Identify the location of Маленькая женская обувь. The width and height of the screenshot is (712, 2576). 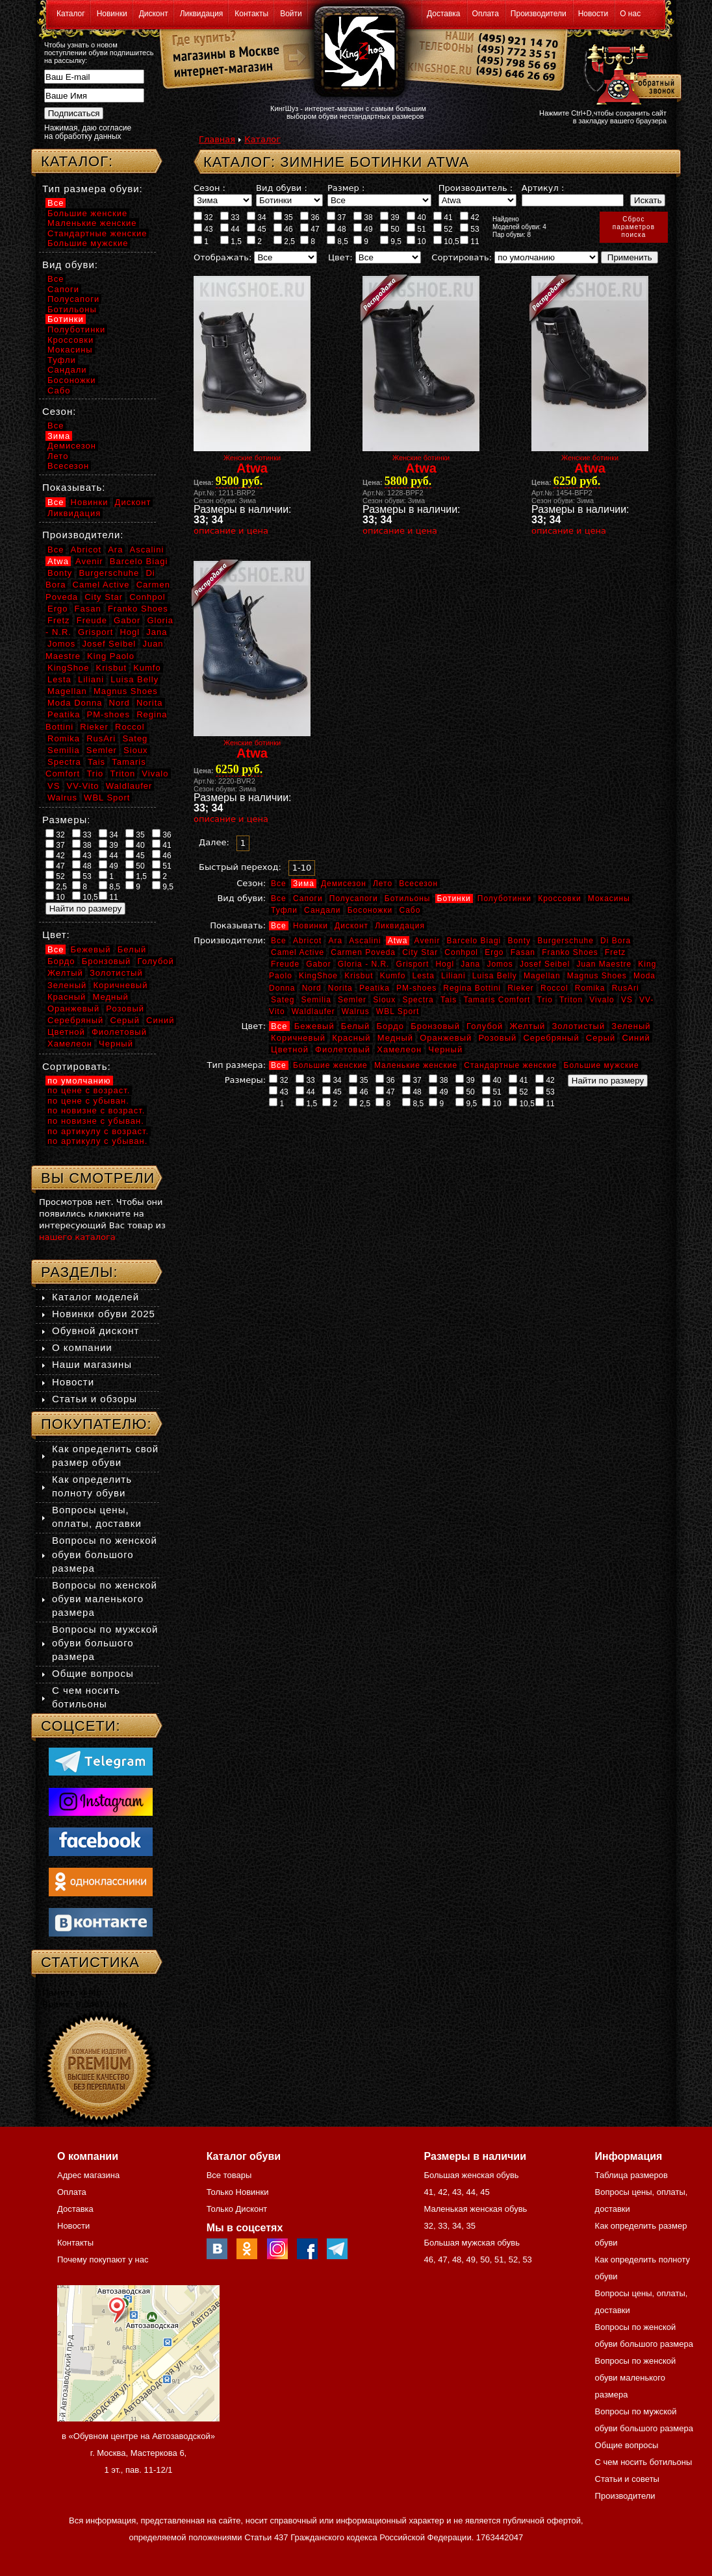
(475, 2209).